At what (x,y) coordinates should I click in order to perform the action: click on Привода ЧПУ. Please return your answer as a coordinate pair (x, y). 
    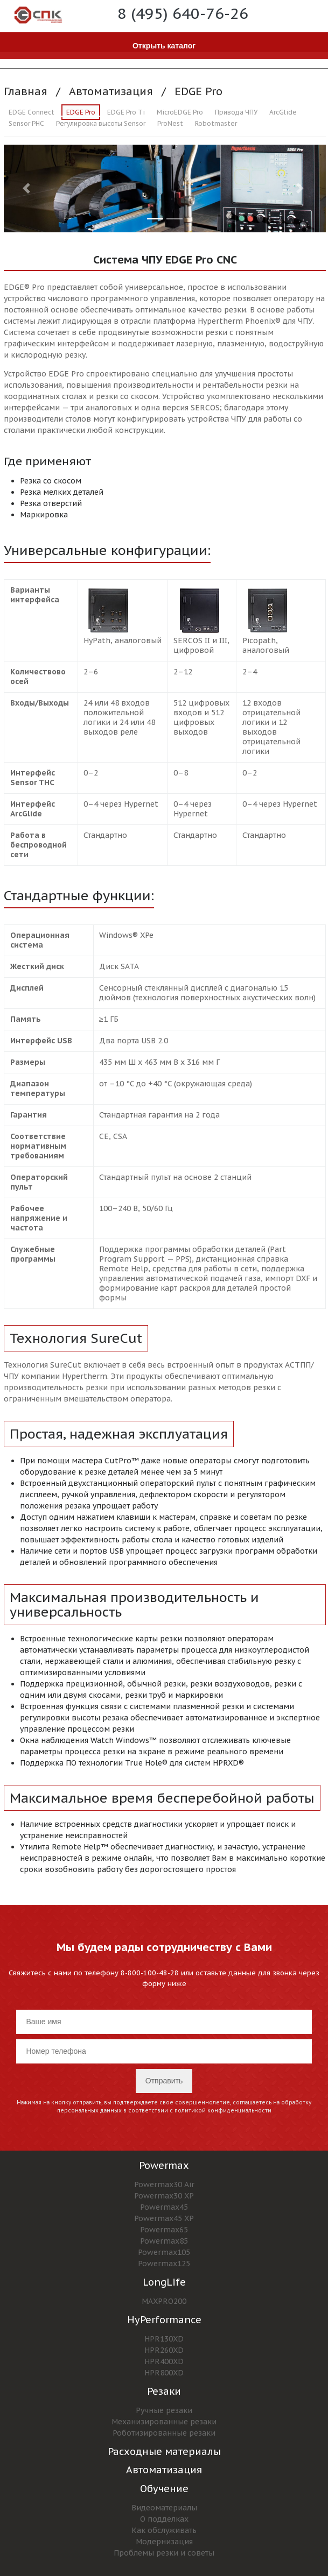
    Looking at the image, I should click on (236, 112).